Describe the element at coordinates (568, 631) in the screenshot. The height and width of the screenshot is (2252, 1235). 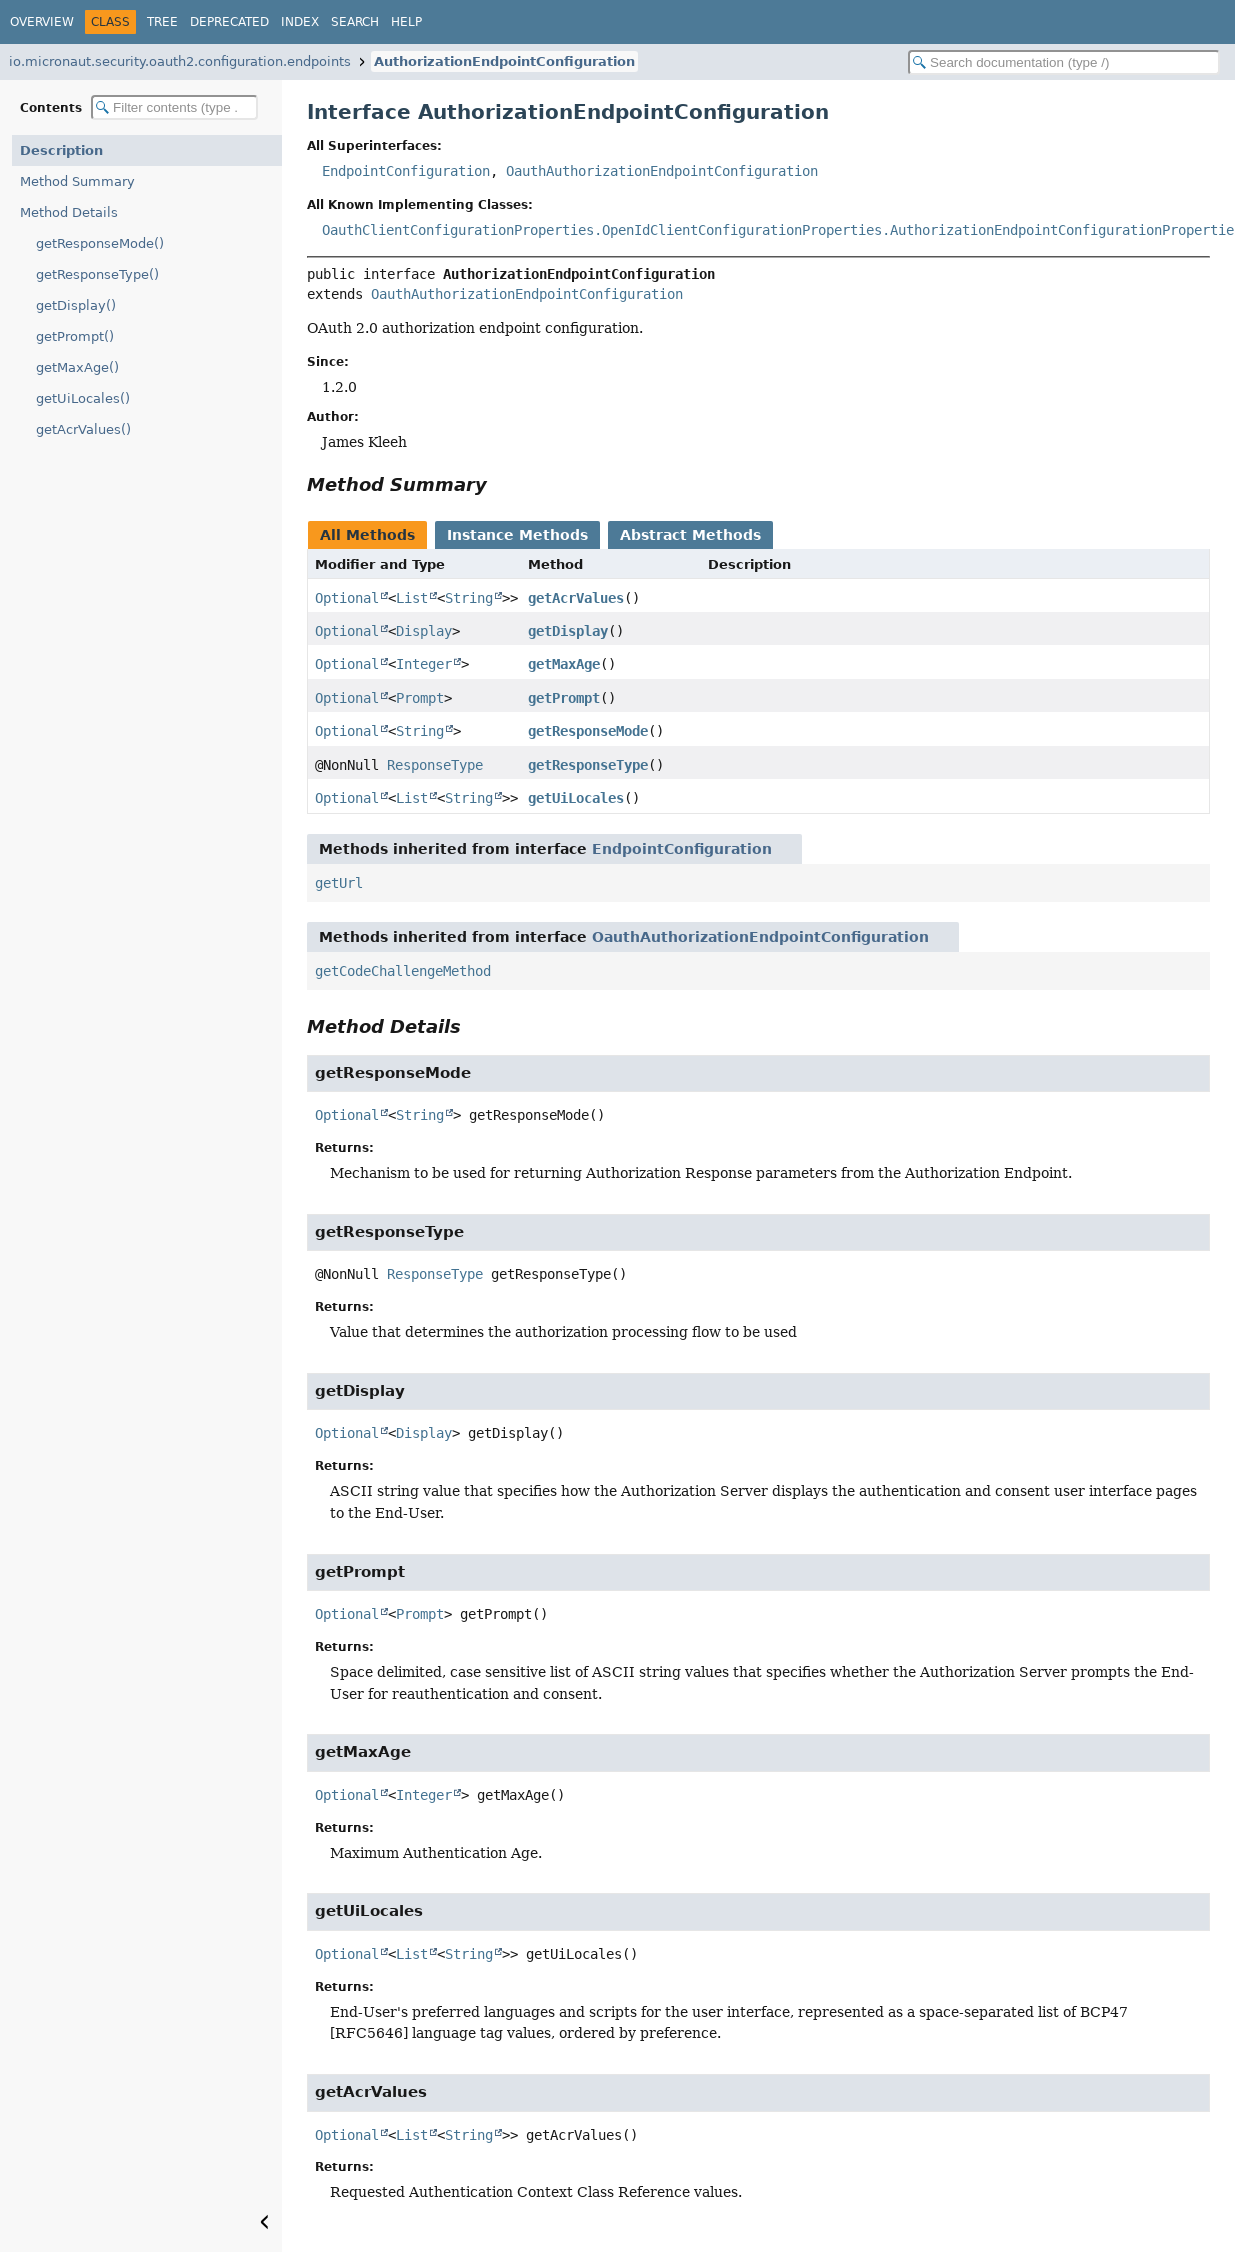
I see `getDisplay` at that location.